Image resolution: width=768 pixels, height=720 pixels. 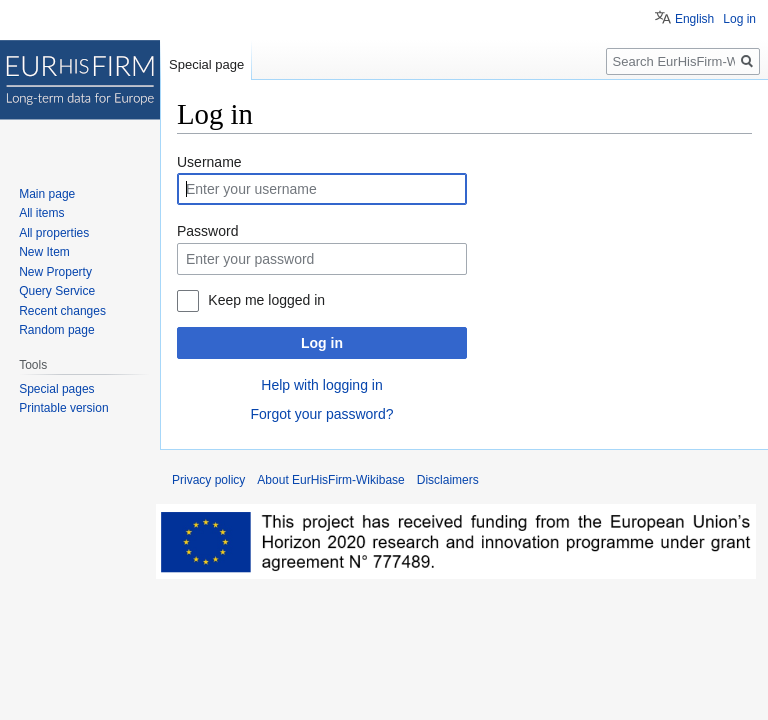 What do you see at coordinates (207, 231) in the screenshot?
I see `Password` at bounding box center [207, 231].